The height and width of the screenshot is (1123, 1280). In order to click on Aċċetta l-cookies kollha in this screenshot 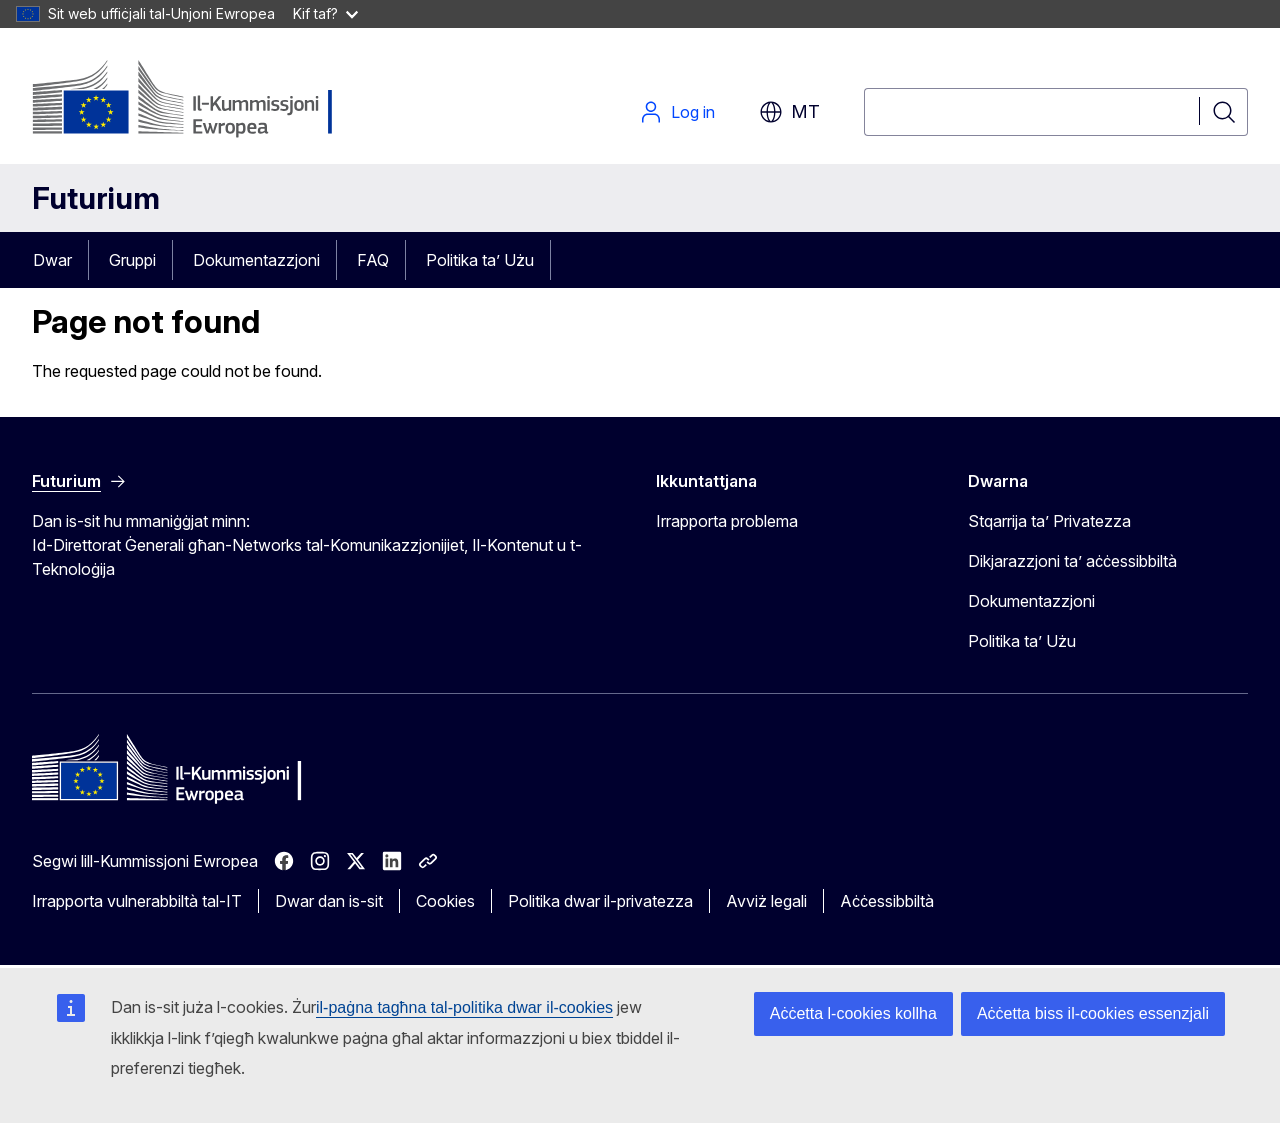, I will do `click(853, 1013)`.